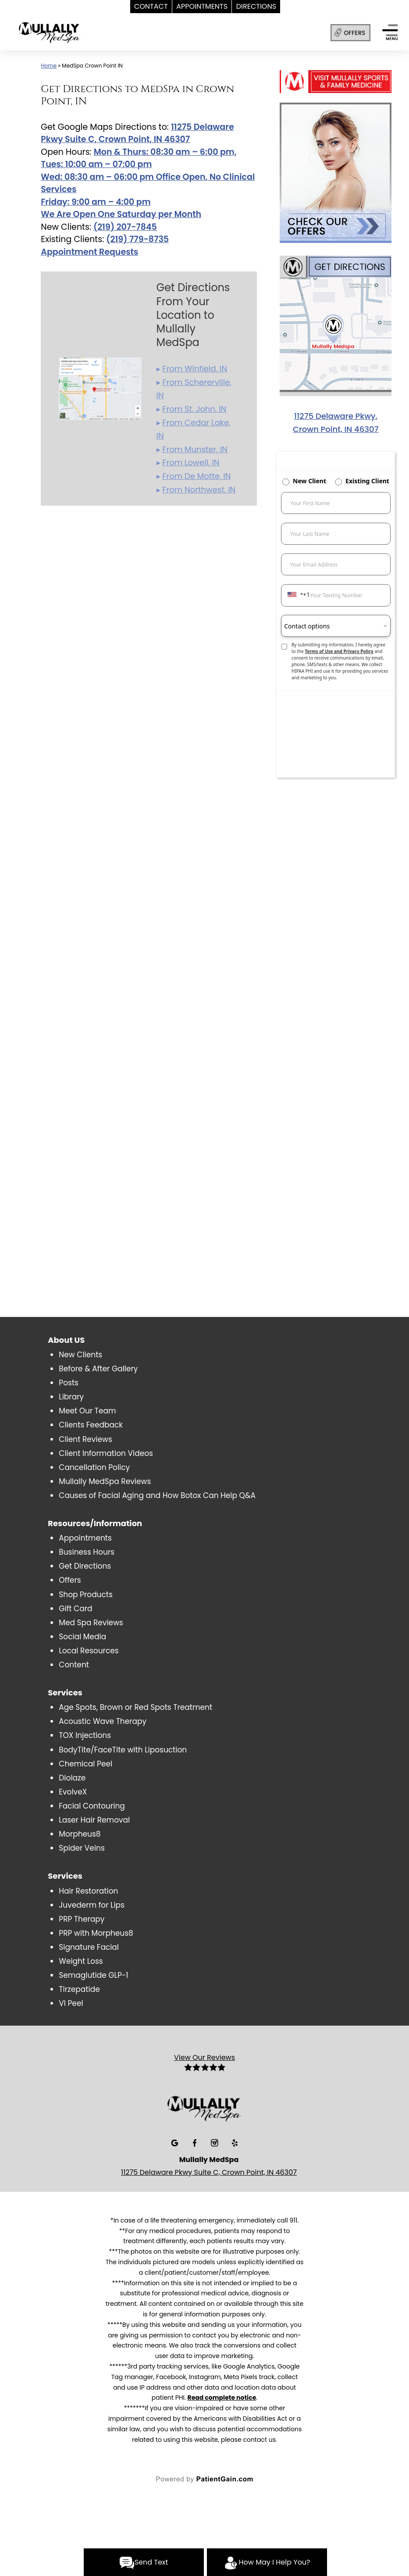 The height and width of the screenshot is (2576, 409). Describe the element at coordinates (49, 65) in the screenshot. I see `Home` at that location.